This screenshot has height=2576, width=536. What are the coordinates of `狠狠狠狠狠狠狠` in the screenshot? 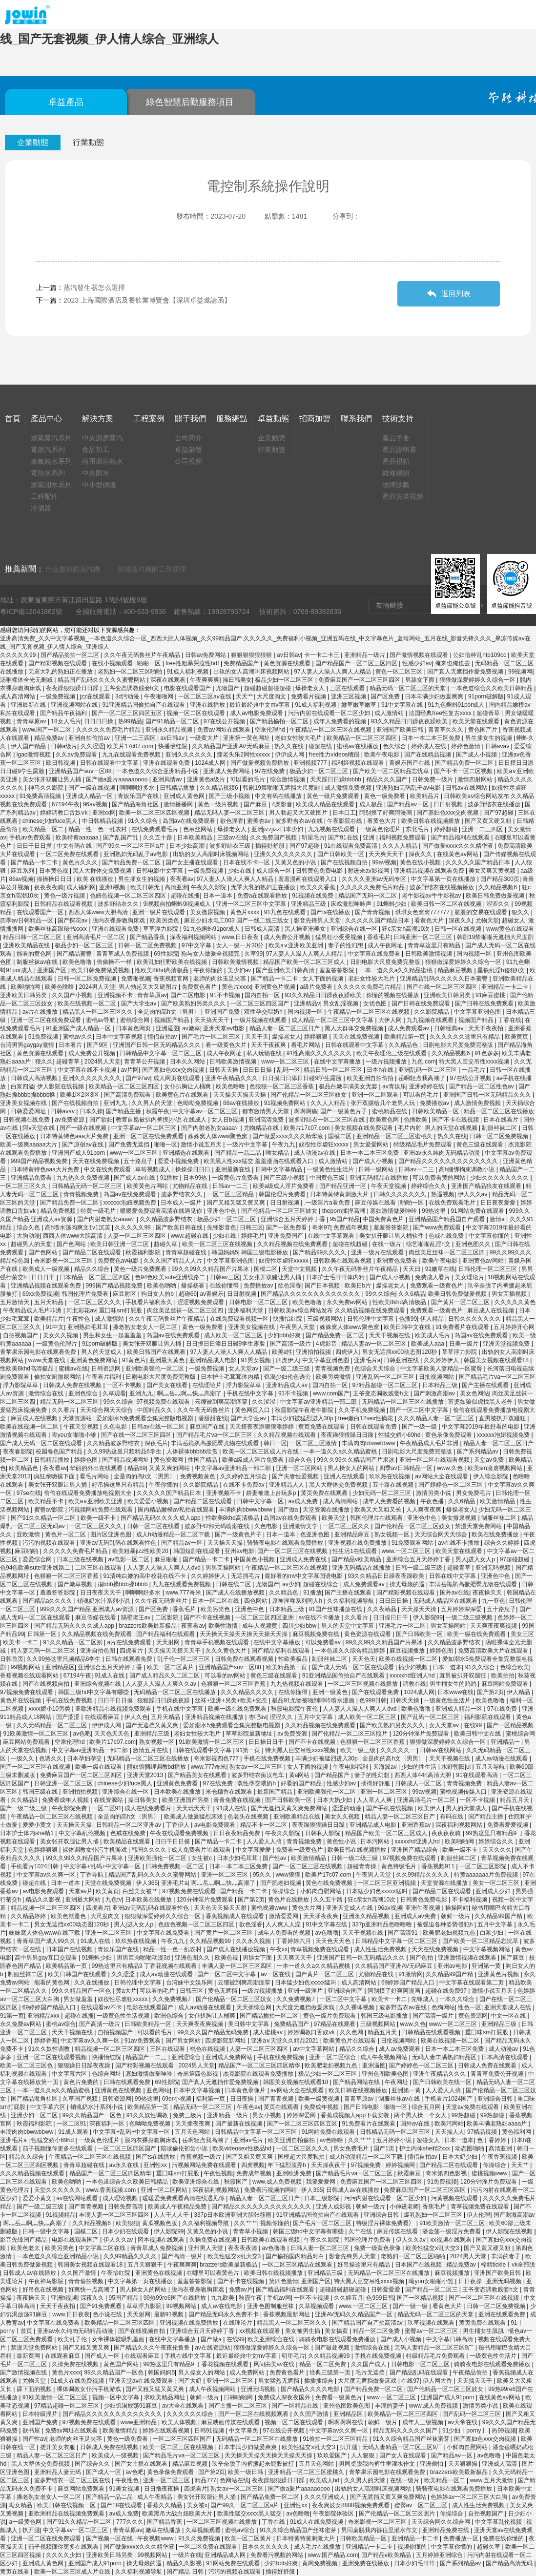 It's located at (252, 655).